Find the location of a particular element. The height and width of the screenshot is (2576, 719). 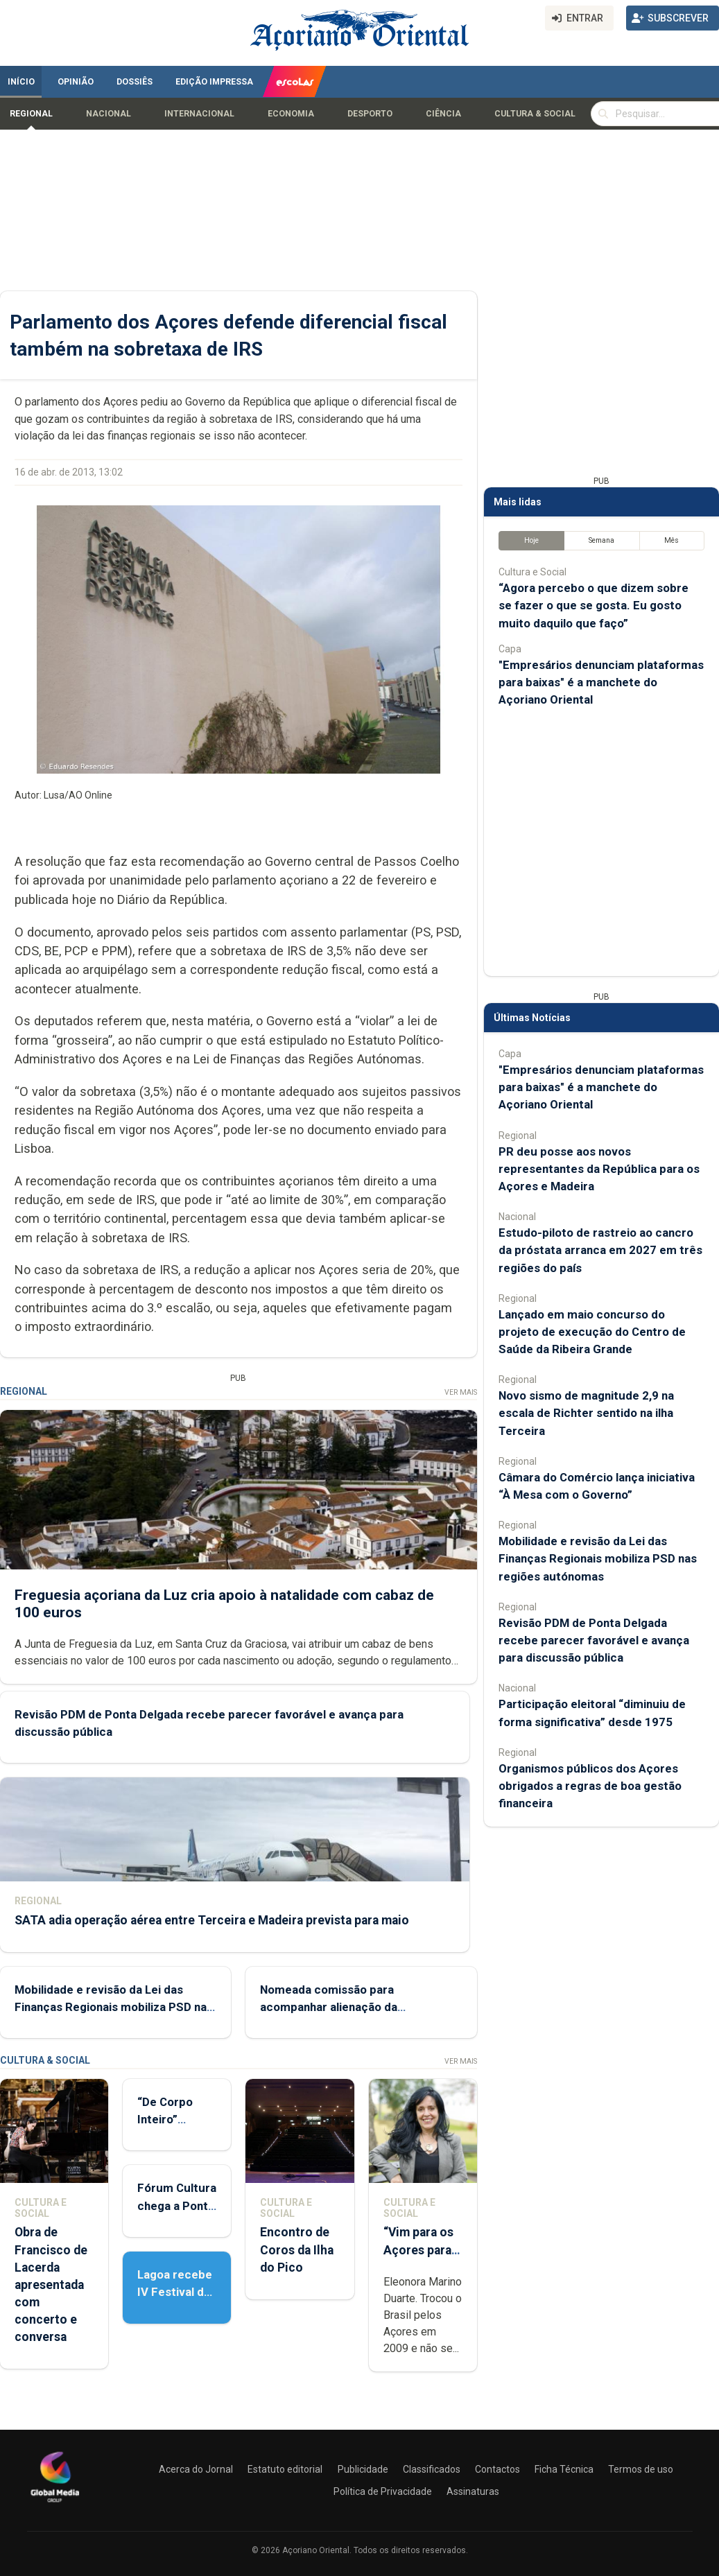

Publicidade is located at coordinates (363, 2469).